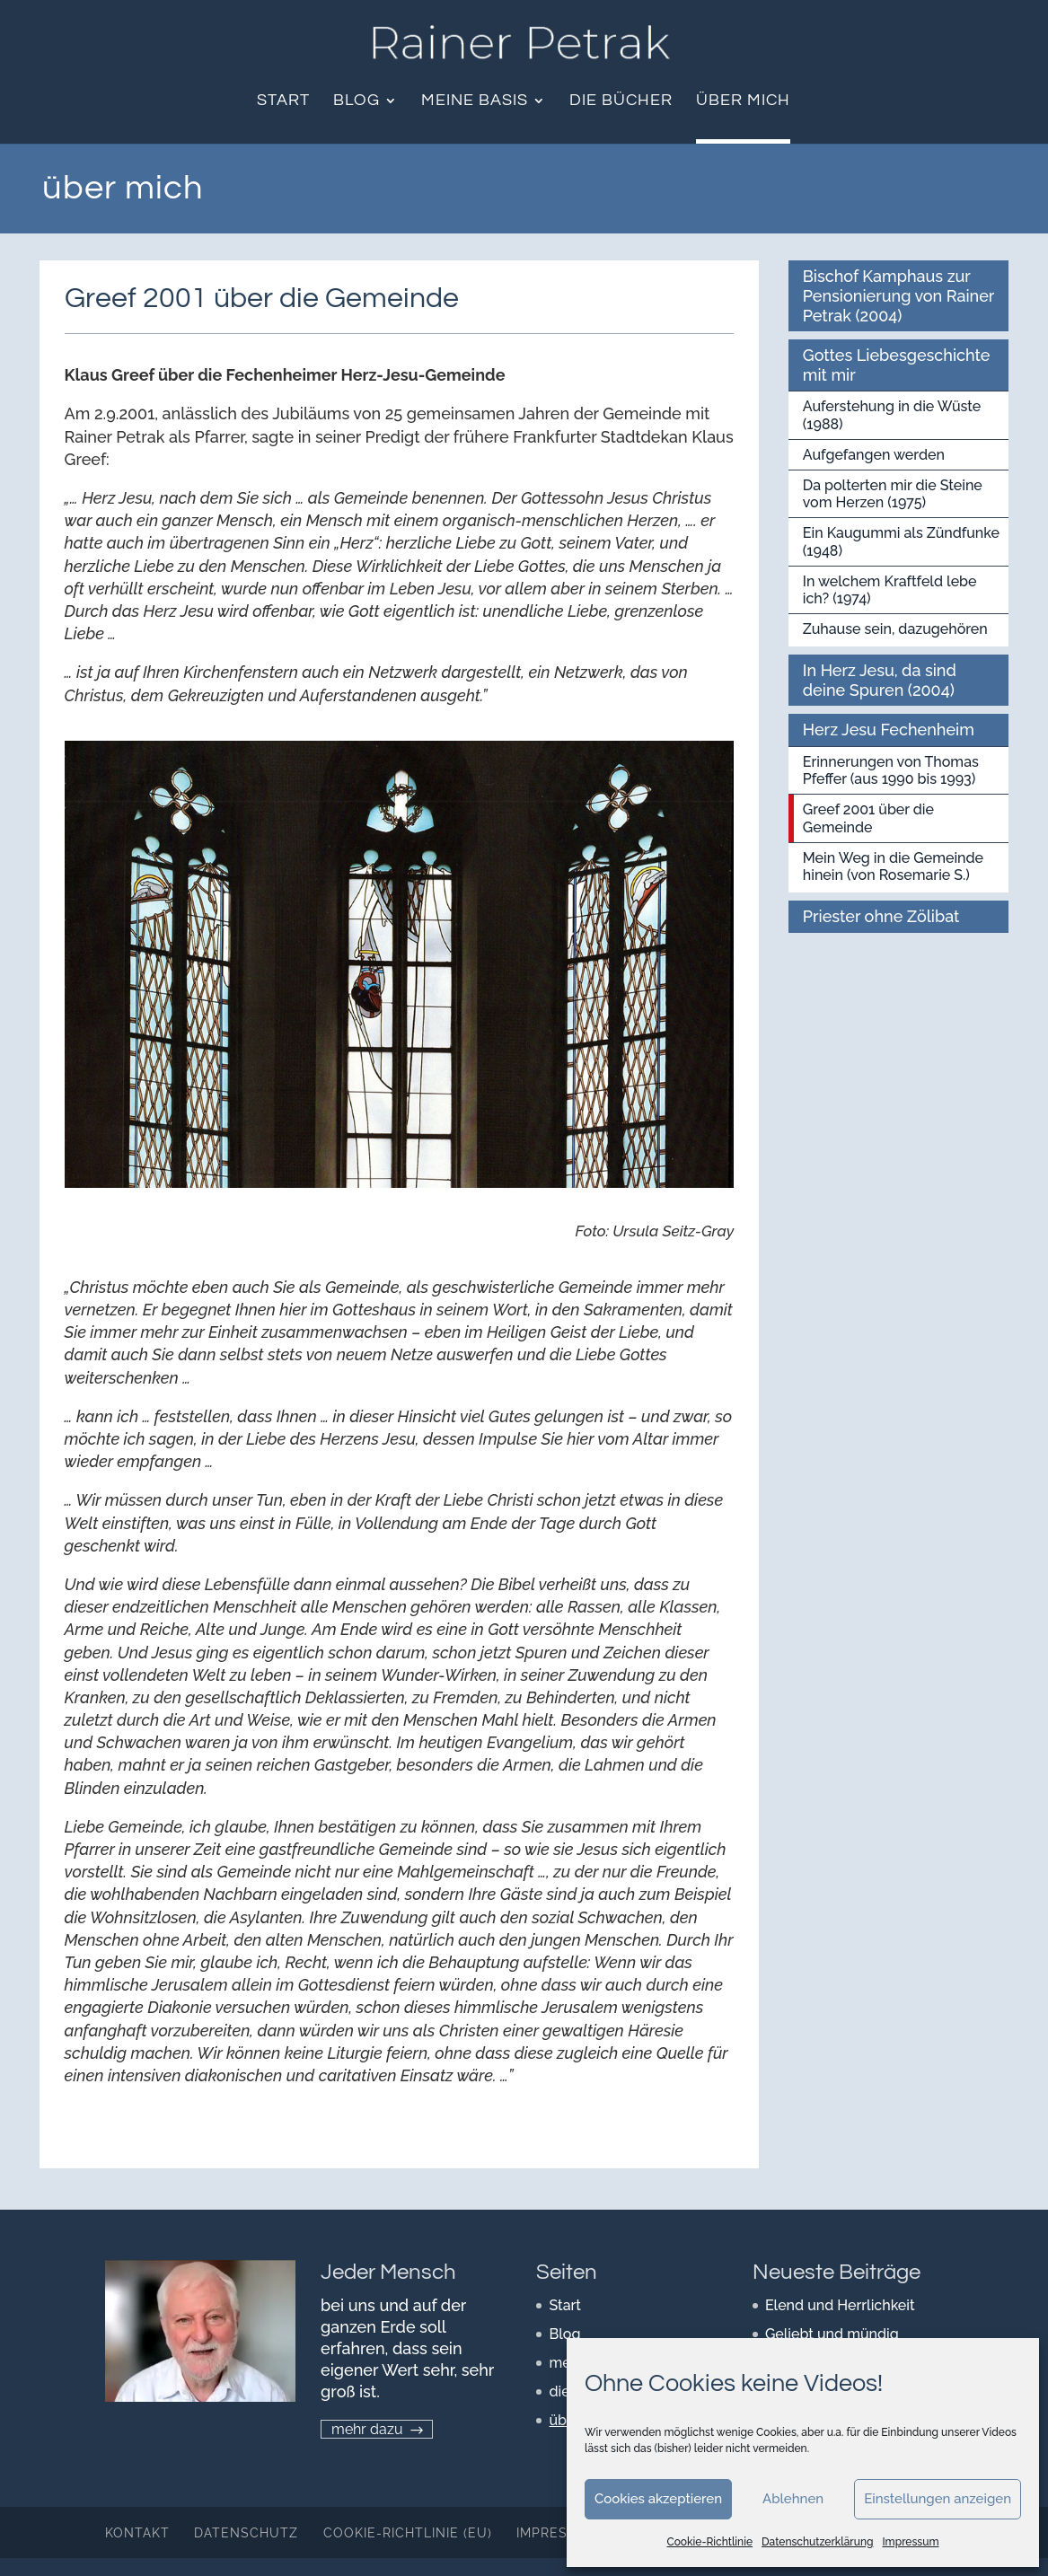 The image size is (1048, 2576). What do you see at coordinates (881, 916) in the screenshot?
I see `Priester ohne Zölibat` at bounding box center [881, 916].